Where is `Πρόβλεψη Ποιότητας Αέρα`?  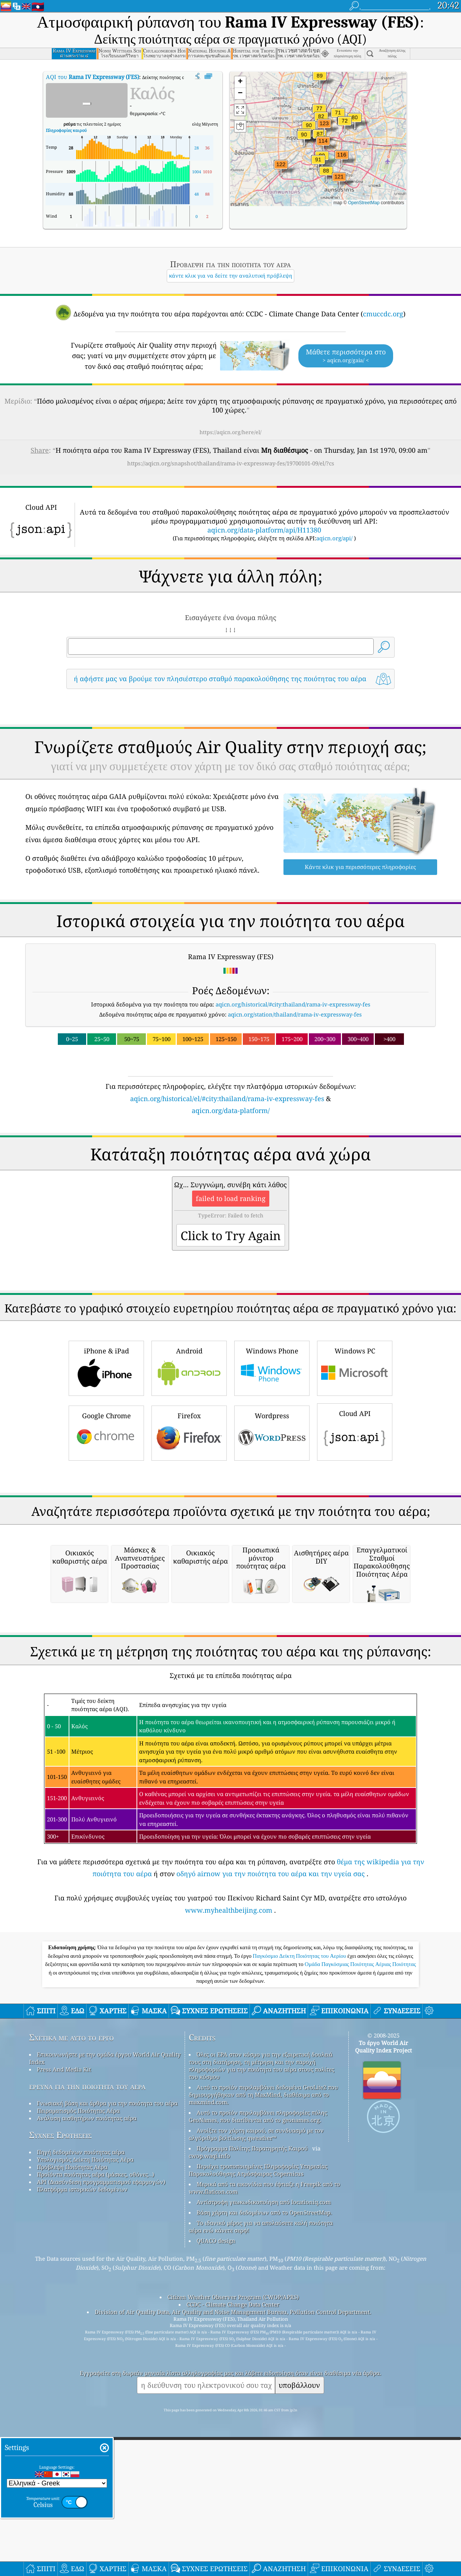 Πρόβλεψη Ποιότητας Αέρα is located at coordinates (72, 2375).